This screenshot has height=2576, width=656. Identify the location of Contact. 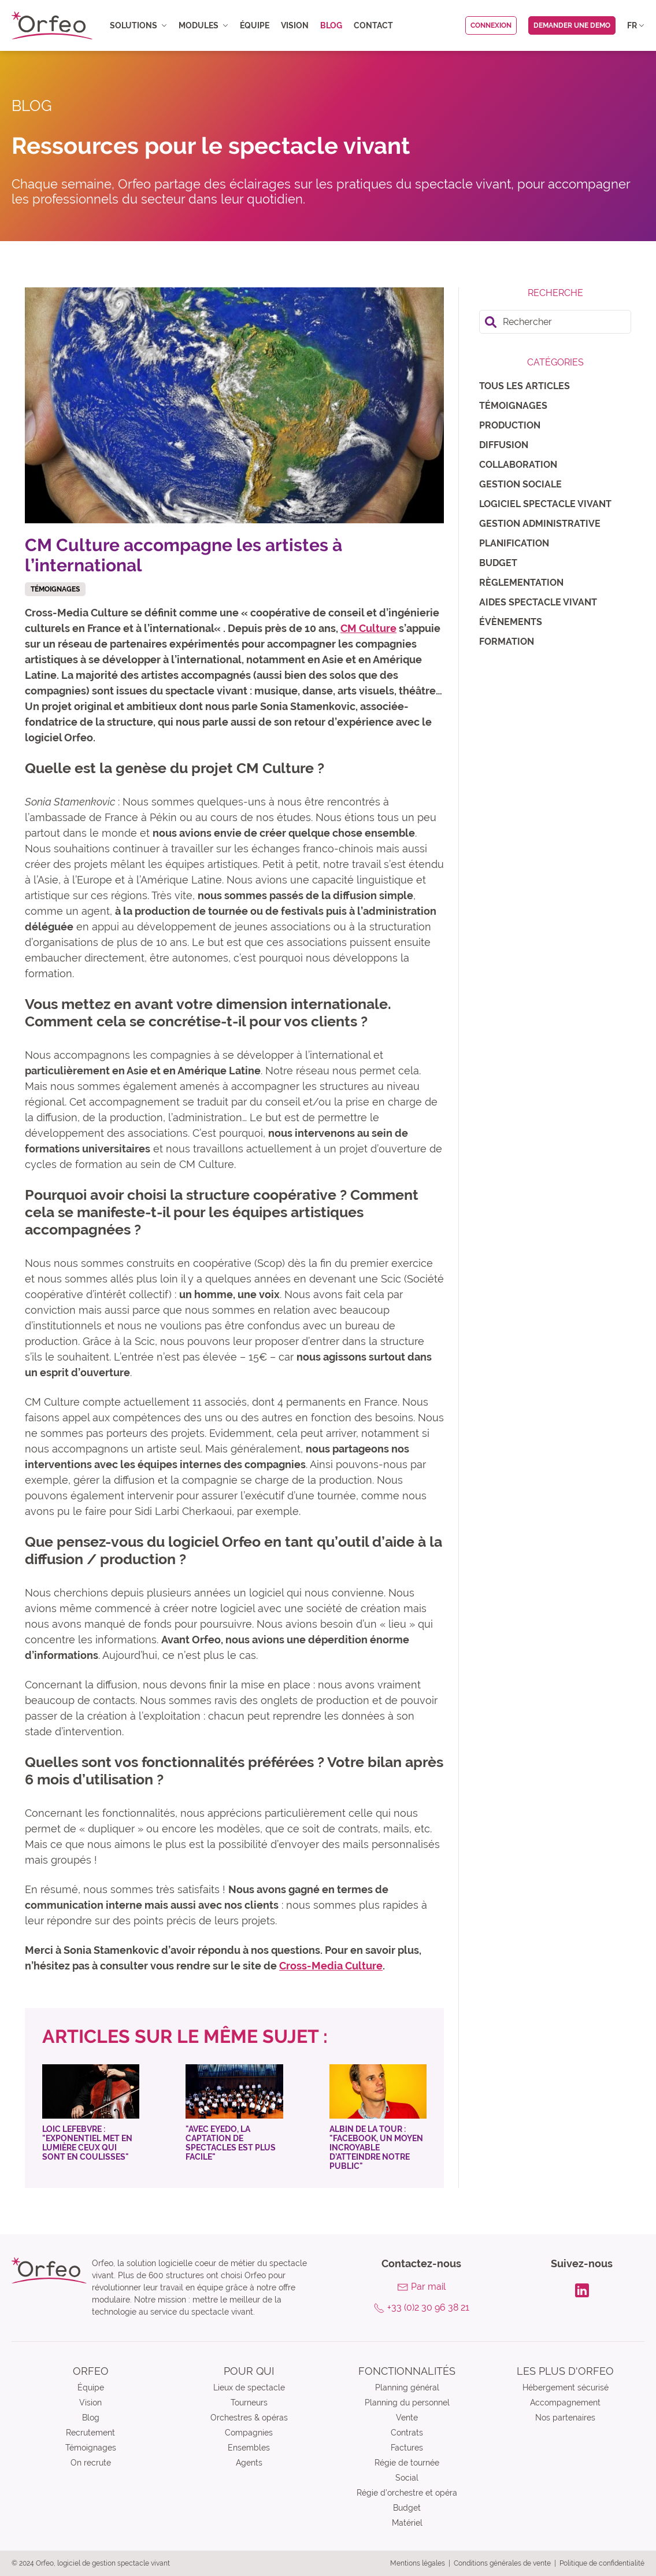
(373, 25).